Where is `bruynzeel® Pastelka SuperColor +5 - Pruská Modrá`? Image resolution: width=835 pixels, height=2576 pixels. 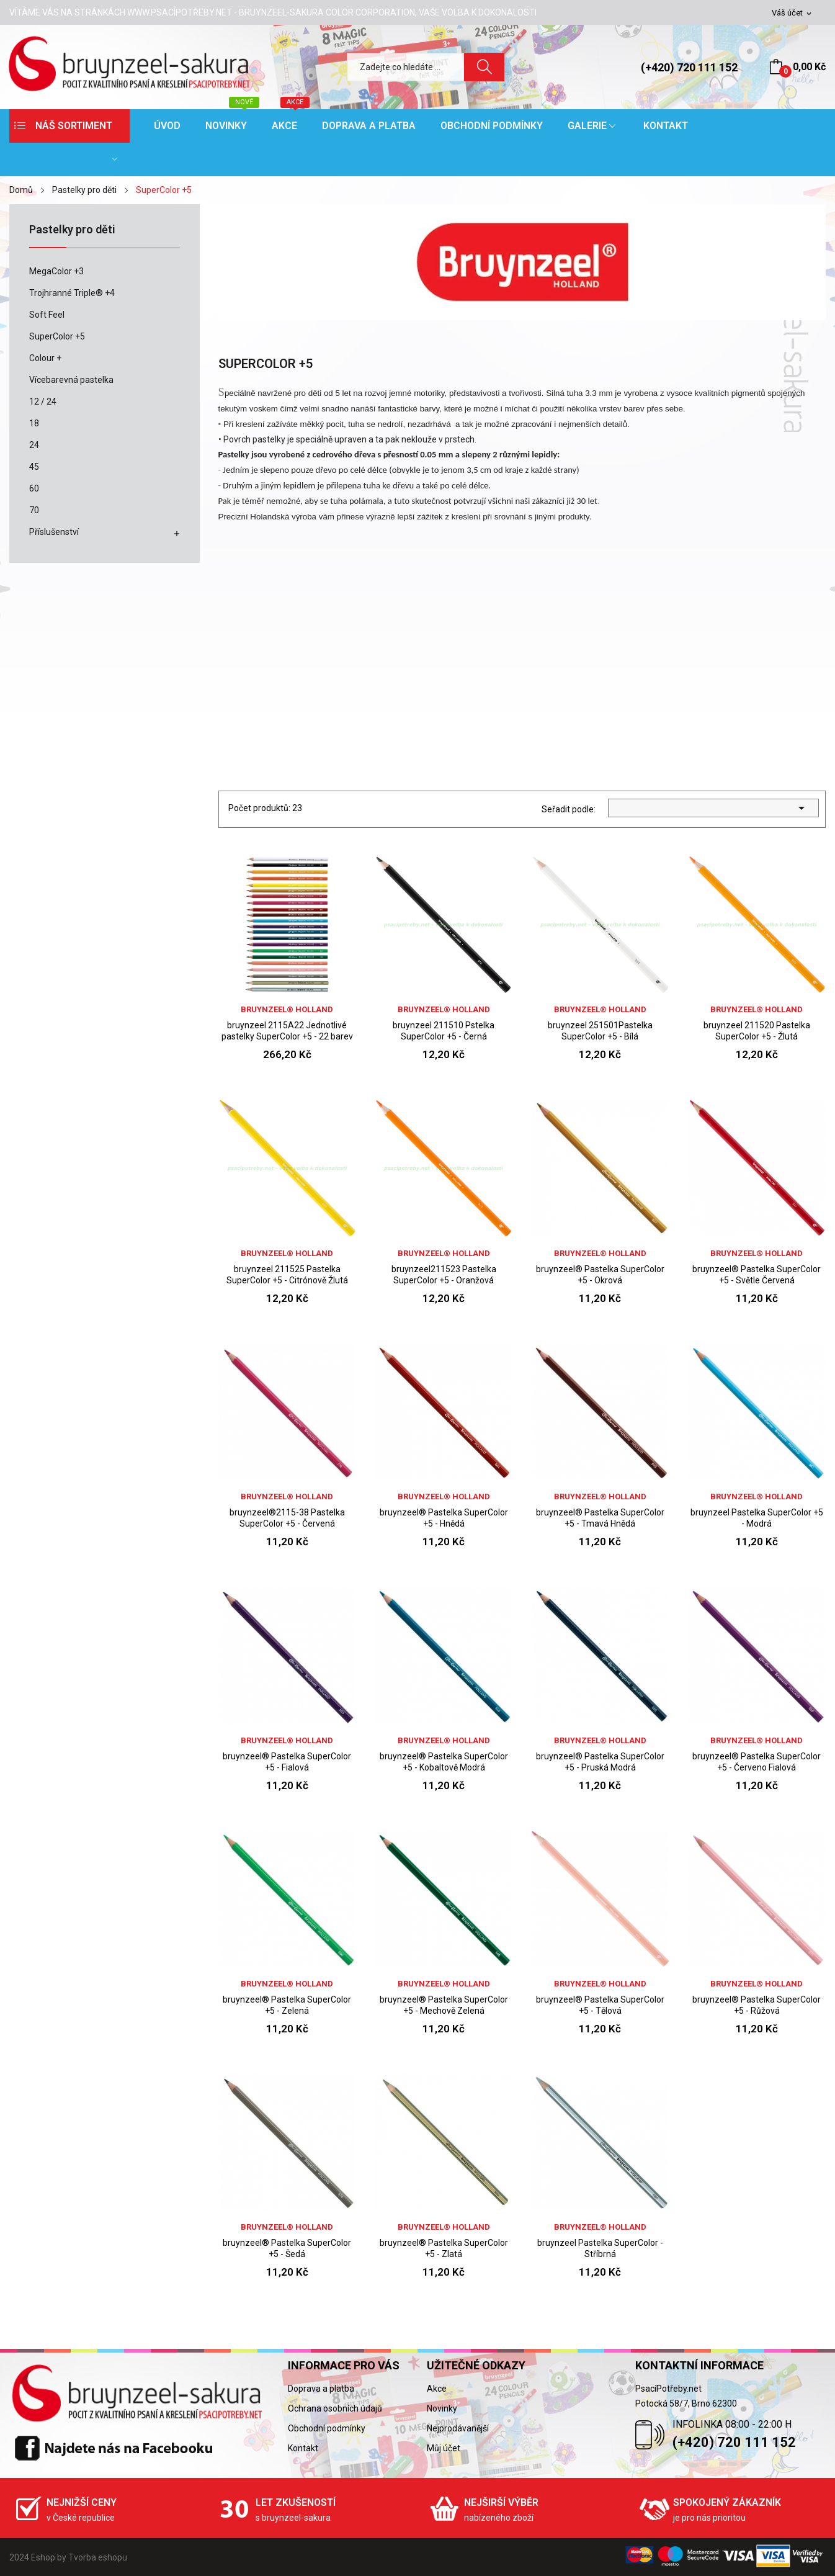 bruynzeel® Pastelka SuperColor +5 - Pruská Modrá is located at coordinates (600, 1761).